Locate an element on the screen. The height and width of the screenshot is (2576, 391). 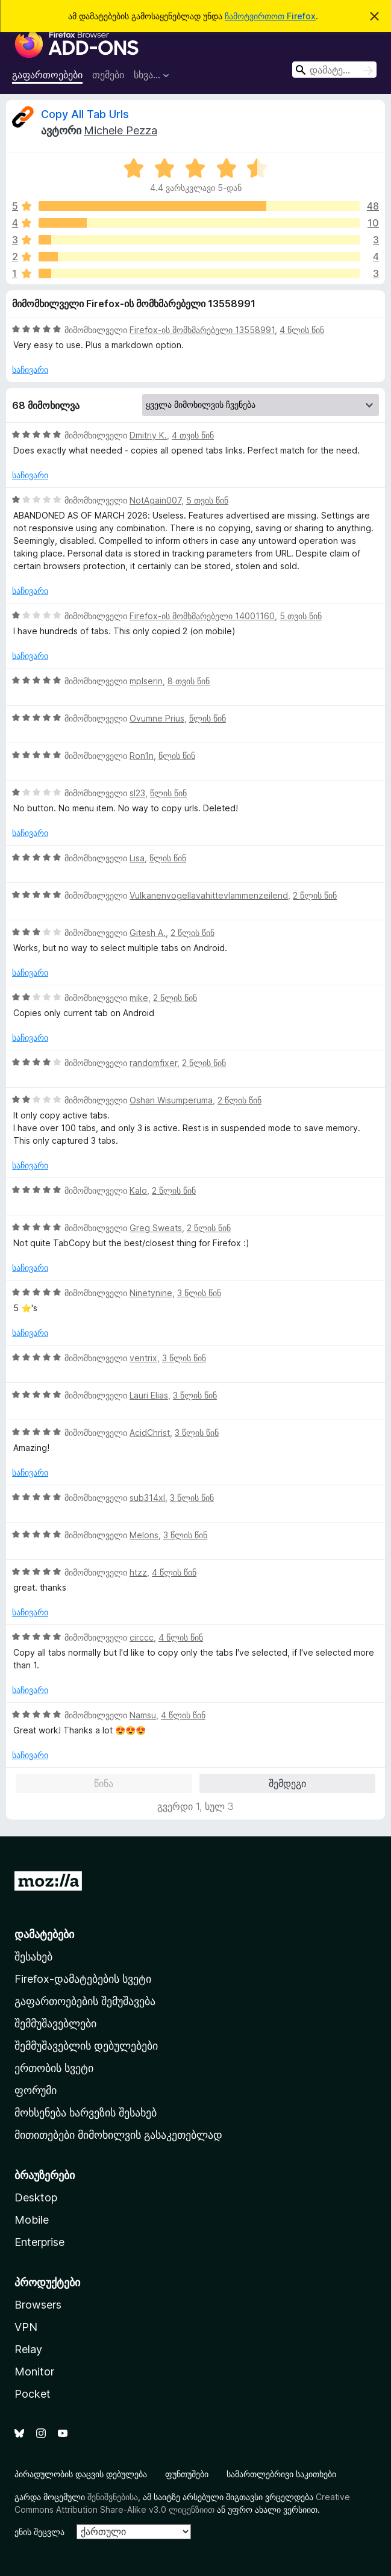
შემმუშავებლები is located at coordinates (55, 2023).